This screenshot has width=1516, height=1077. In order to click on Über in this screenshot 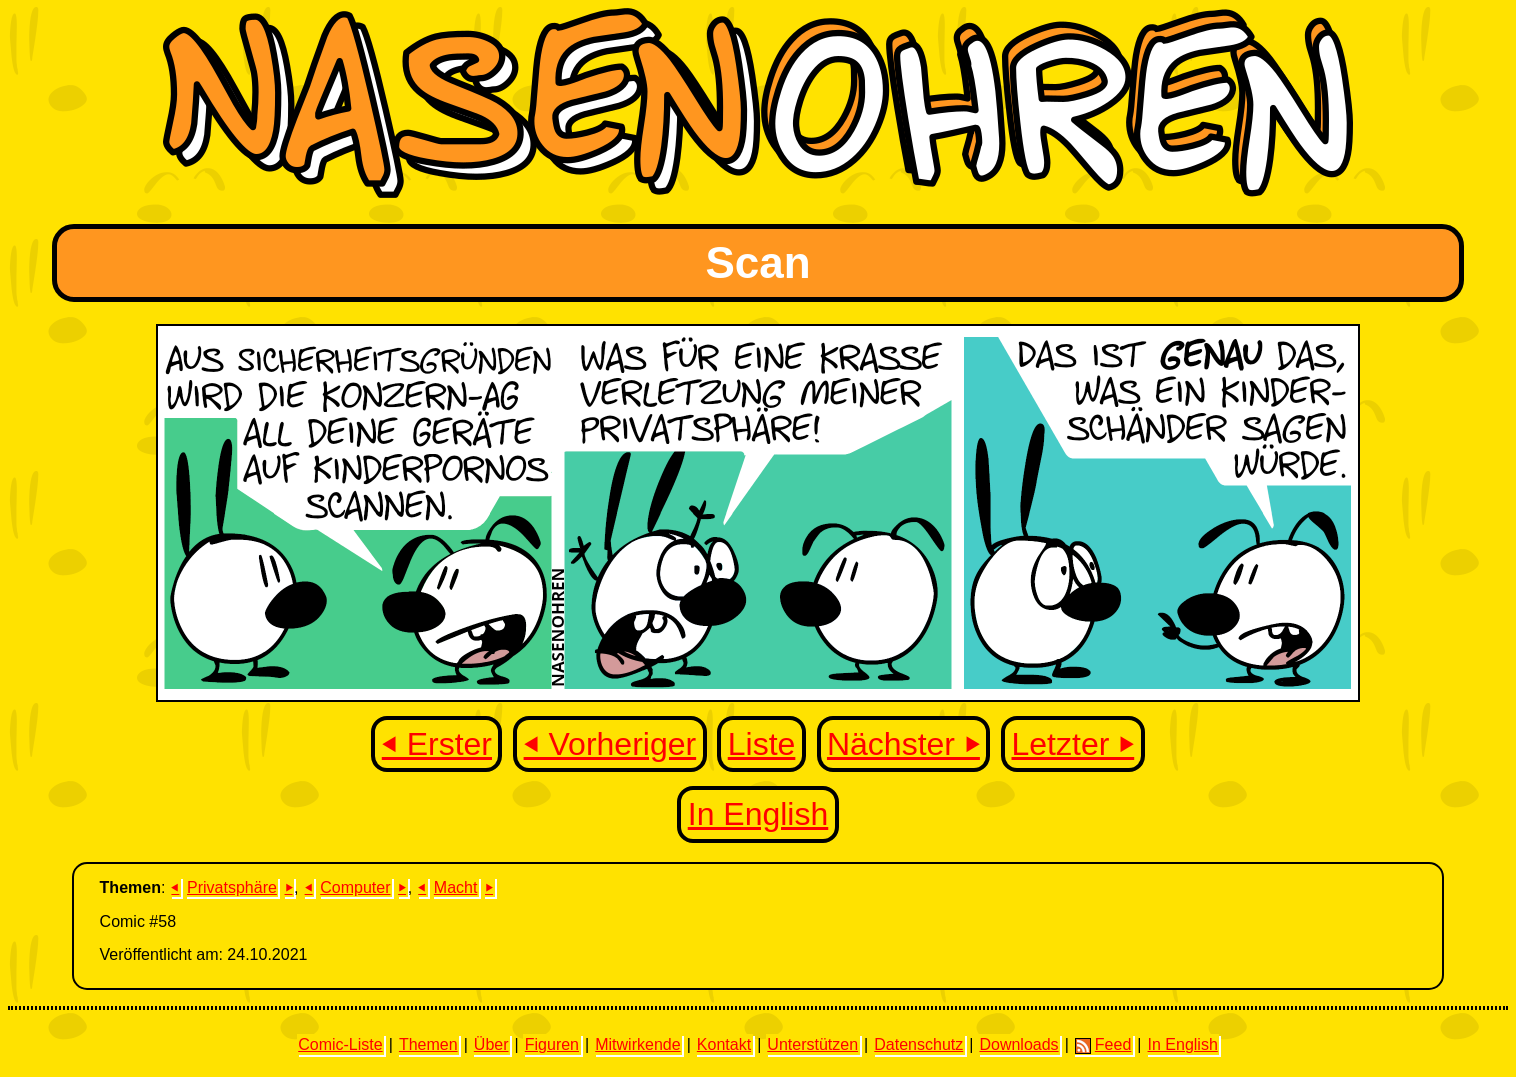, I will do `click(491, 1044)`.